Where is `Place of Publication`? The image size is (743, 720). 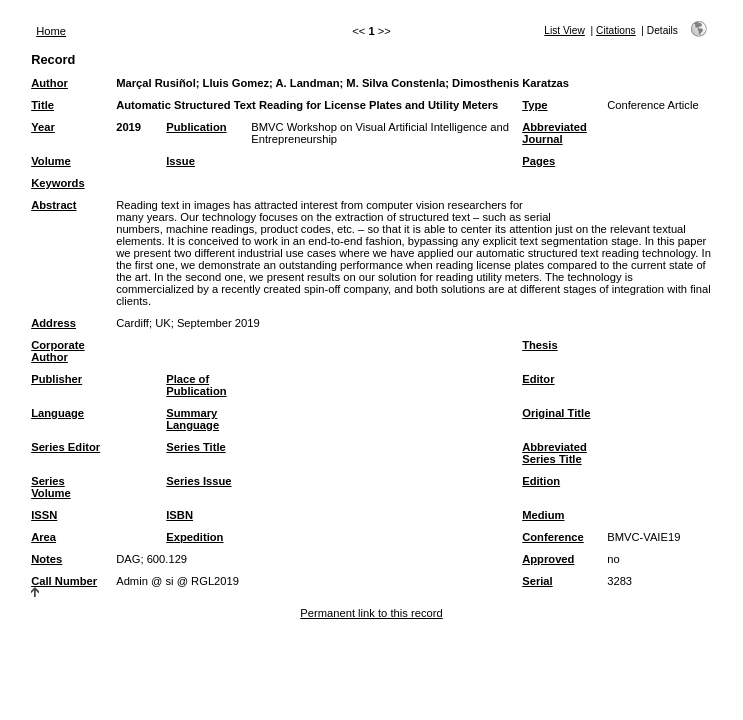
Place of Publication is located at coordinates (196, 385).